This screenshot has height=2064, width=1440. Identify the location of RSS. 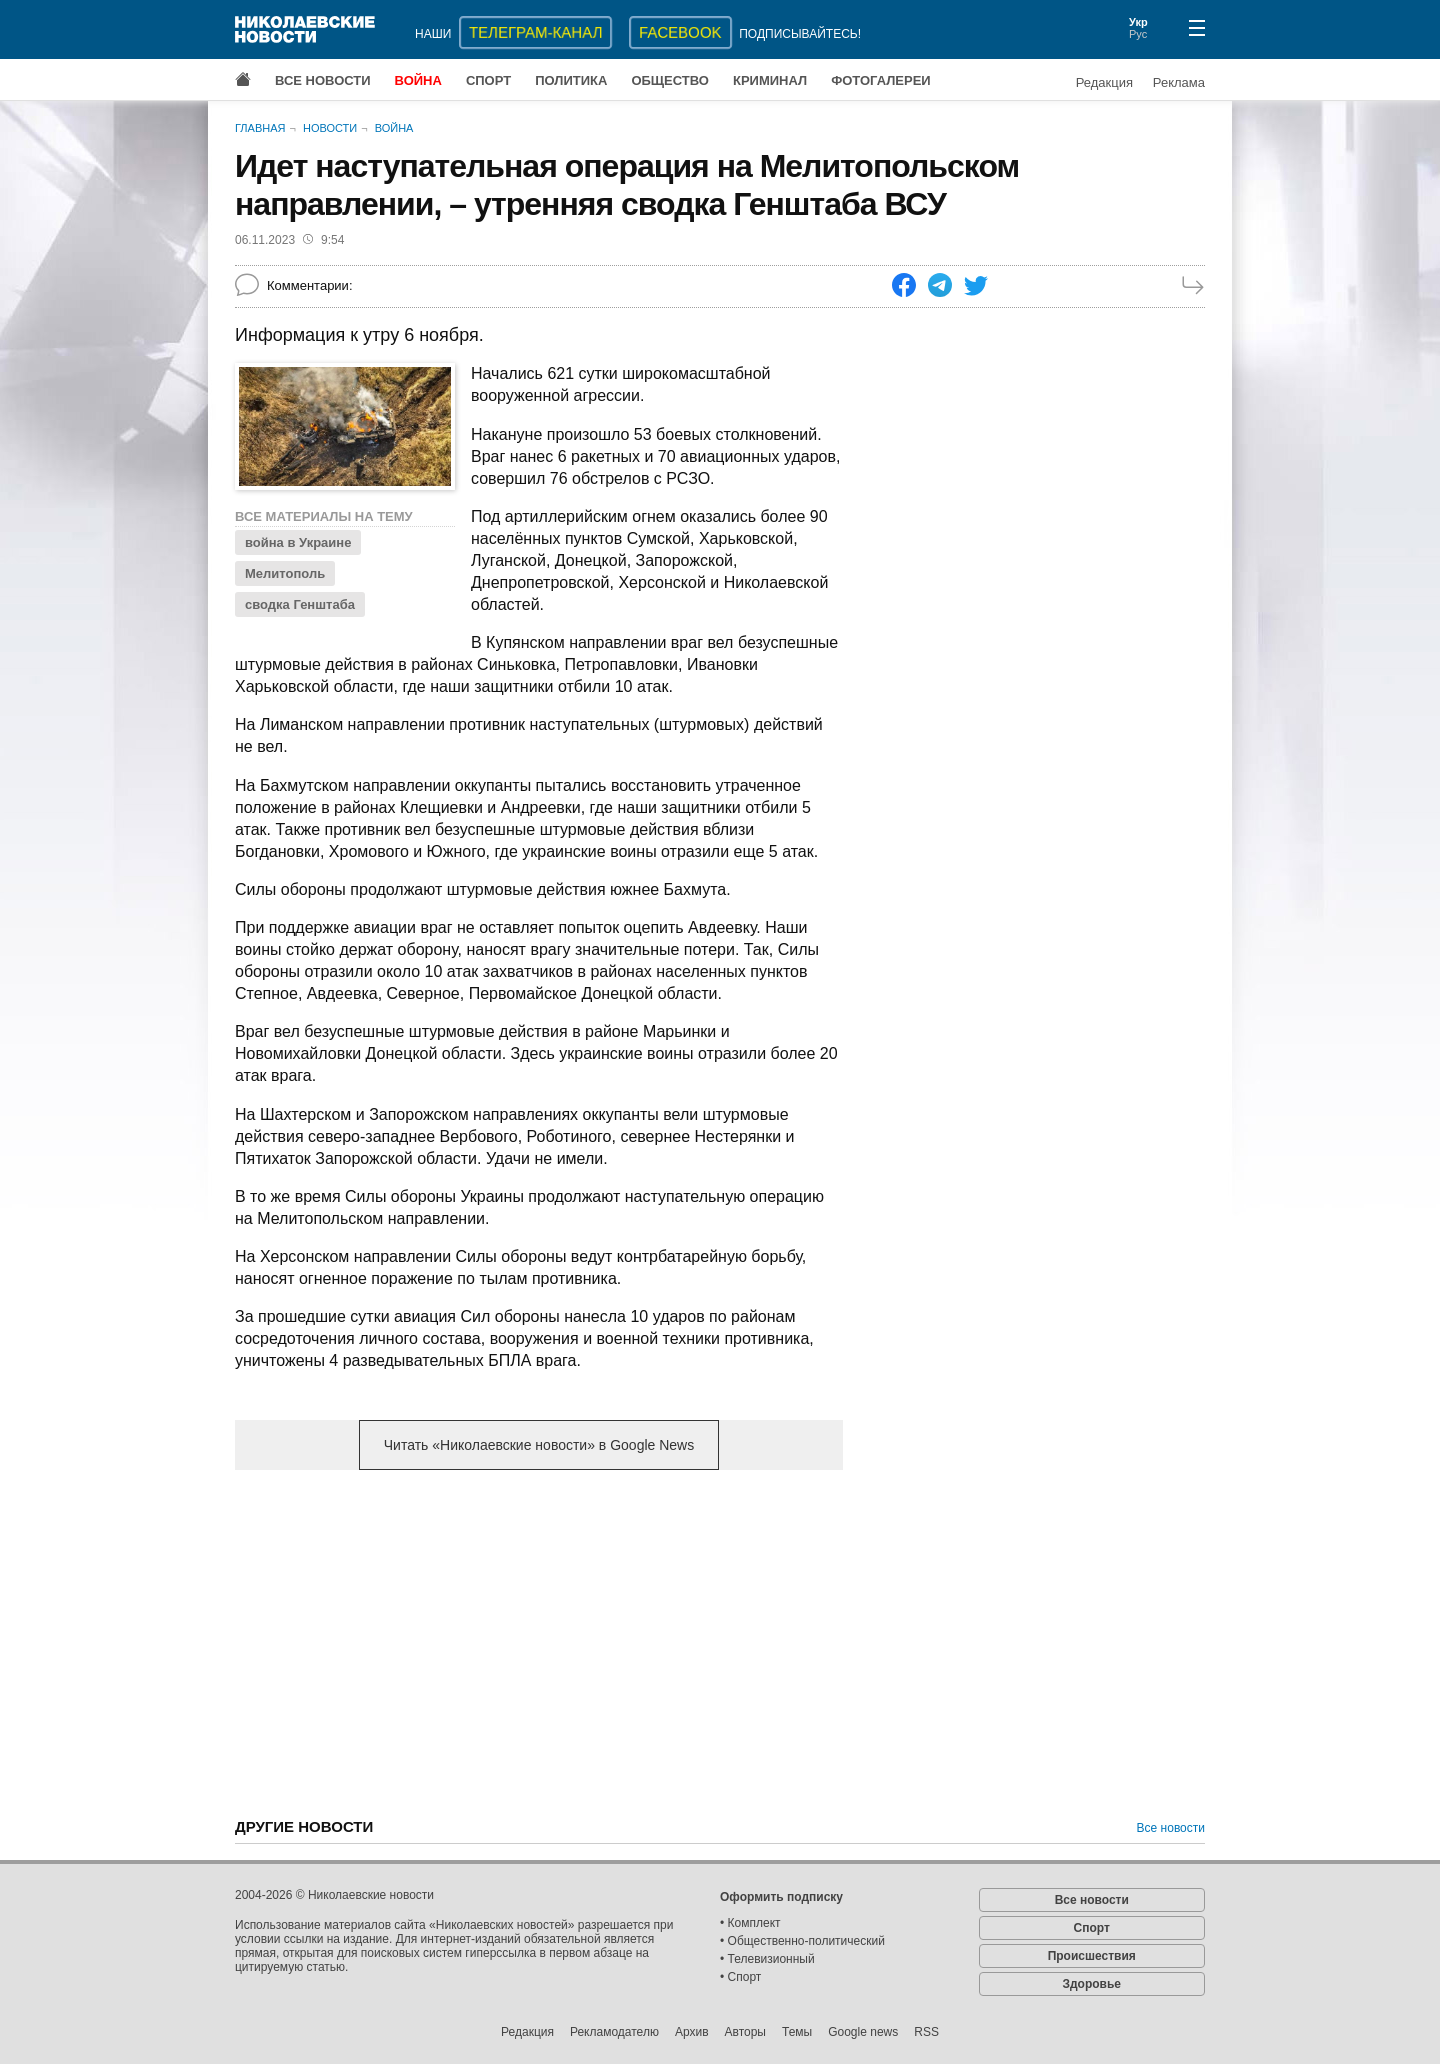
(926, 2032).